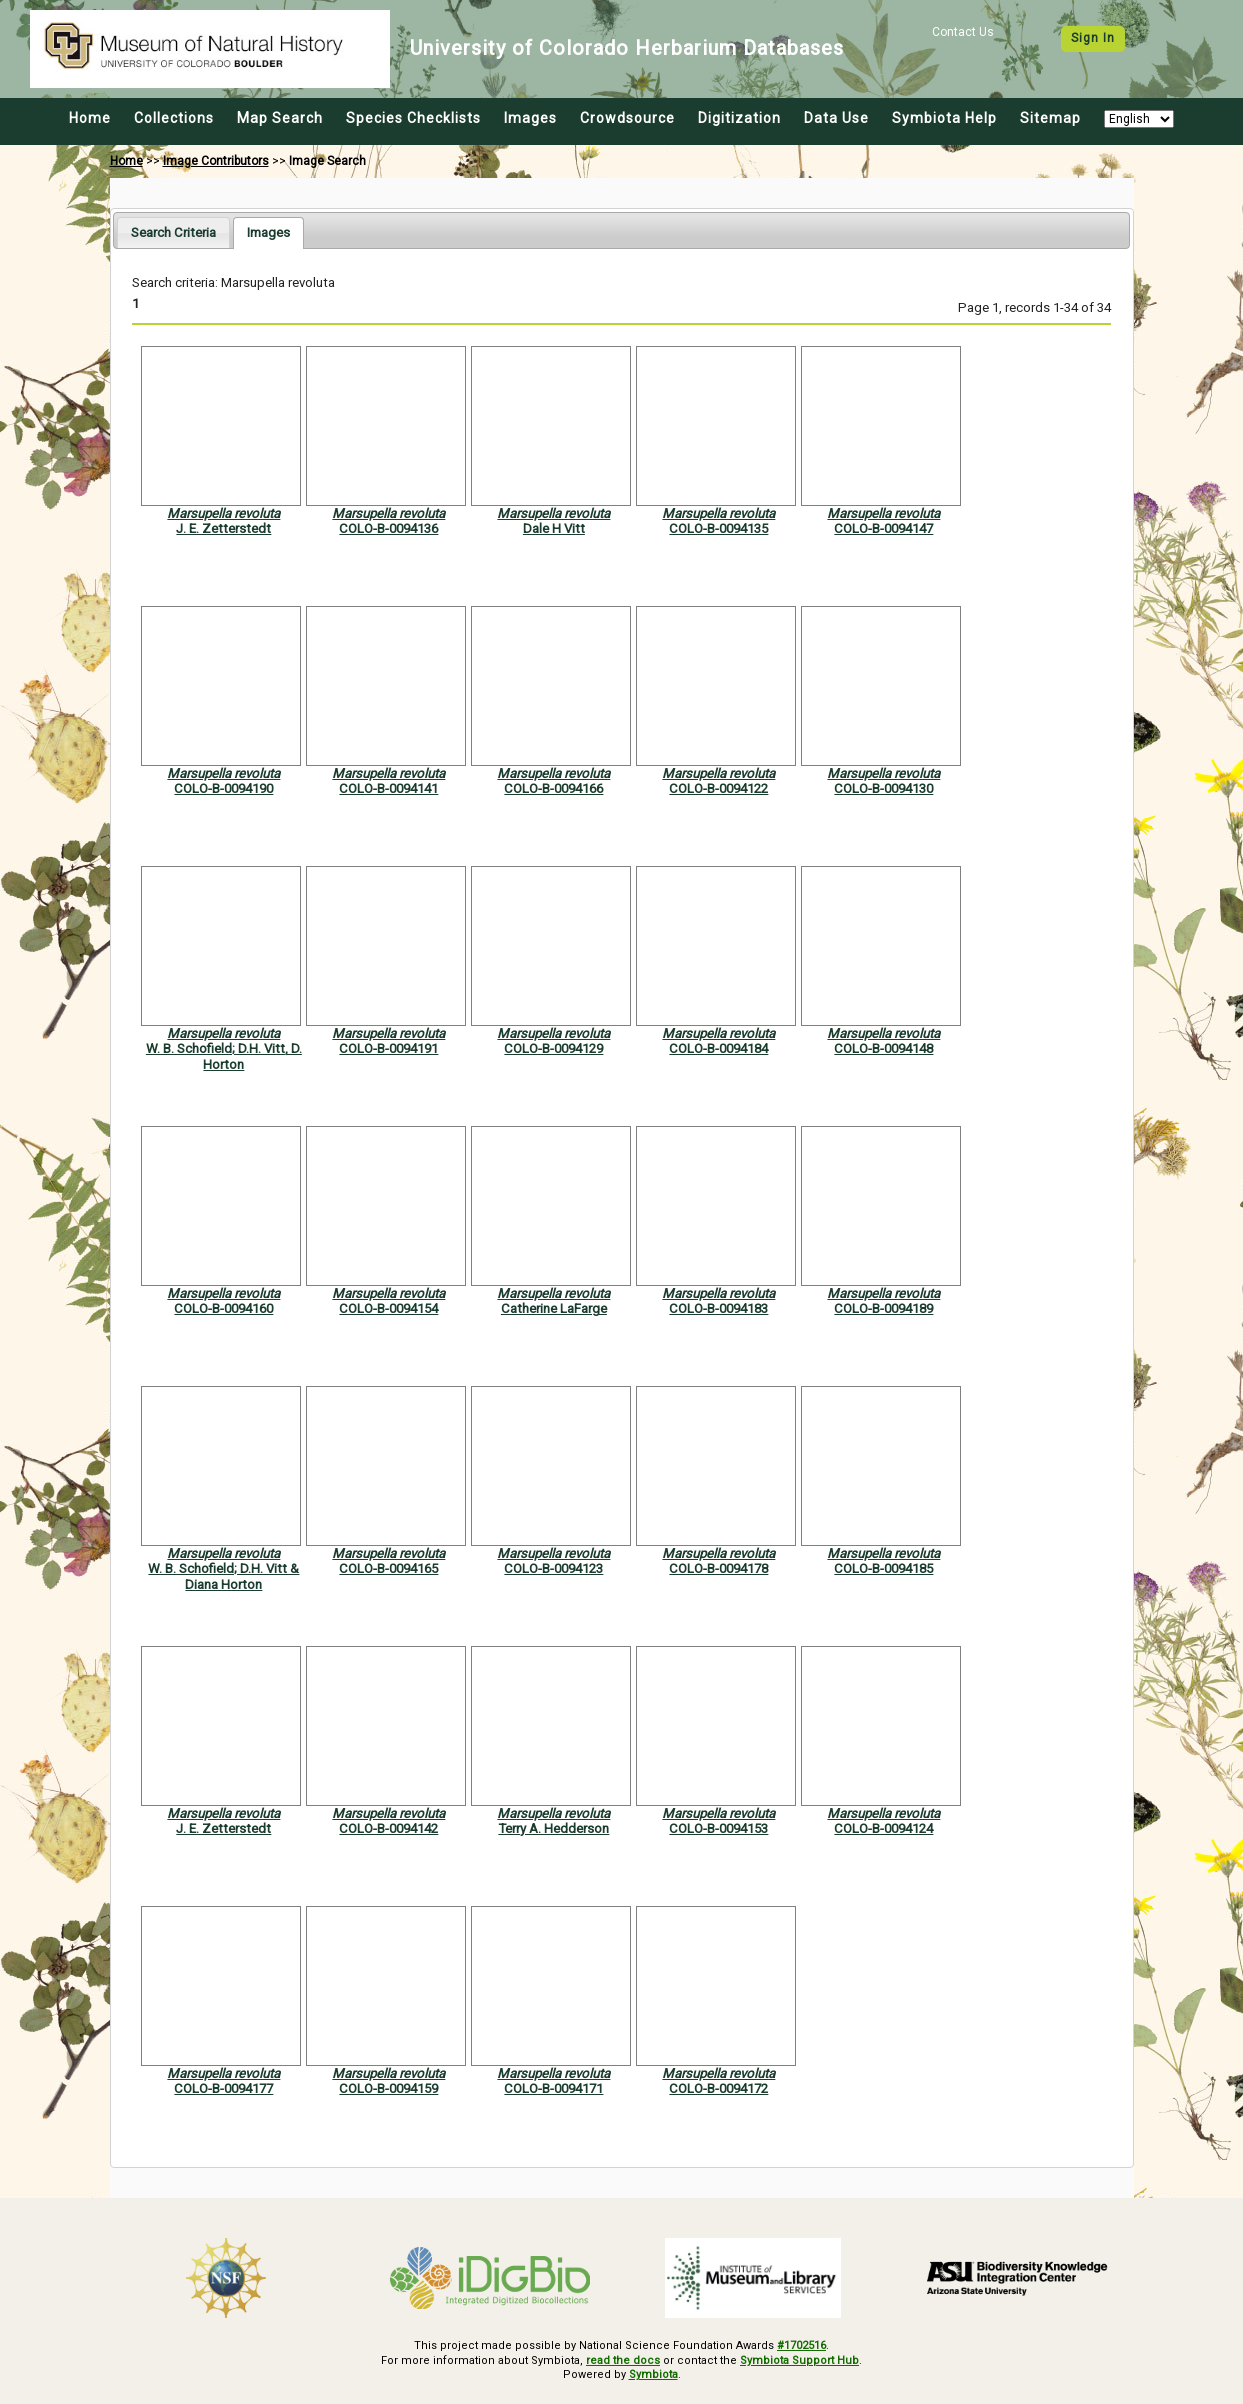 The width and height of the screenshot is (1243, 2404). What do you see at coordinates (553, 1568) in the screenshot?
I see `COLO-B-0094123` at bounding box center [553, 1568].